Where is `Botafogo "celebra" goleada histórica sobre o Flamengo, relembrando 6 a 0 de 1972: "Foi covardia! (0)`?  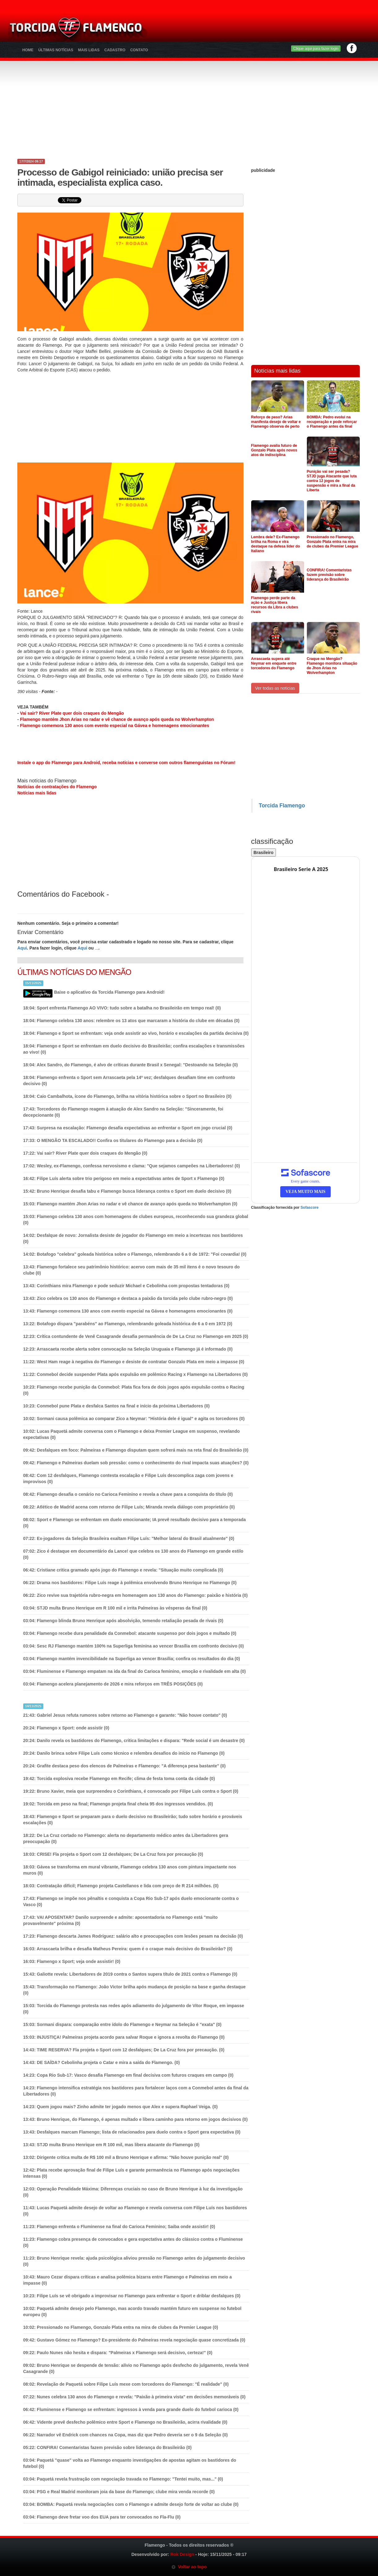
Botafogo "celebra" goleada histórica sobre o Flamengo, relembrando 6 a 0 de 1972: "Foi covardia! (0) is located at coordinates (135, 1254).